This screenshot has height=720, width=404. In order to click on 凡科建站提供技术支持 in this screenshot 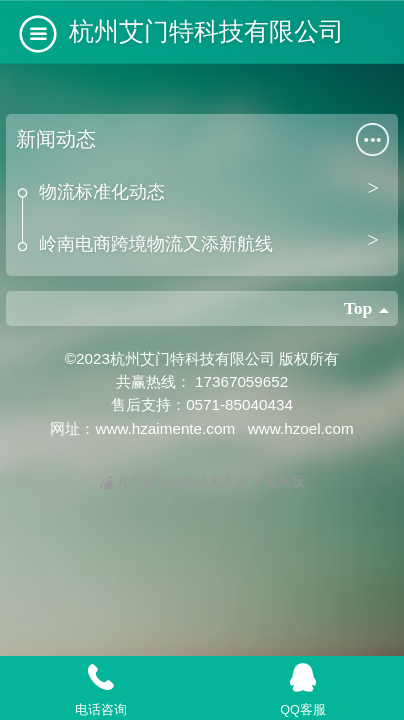, I will do `click(175, 482)`.